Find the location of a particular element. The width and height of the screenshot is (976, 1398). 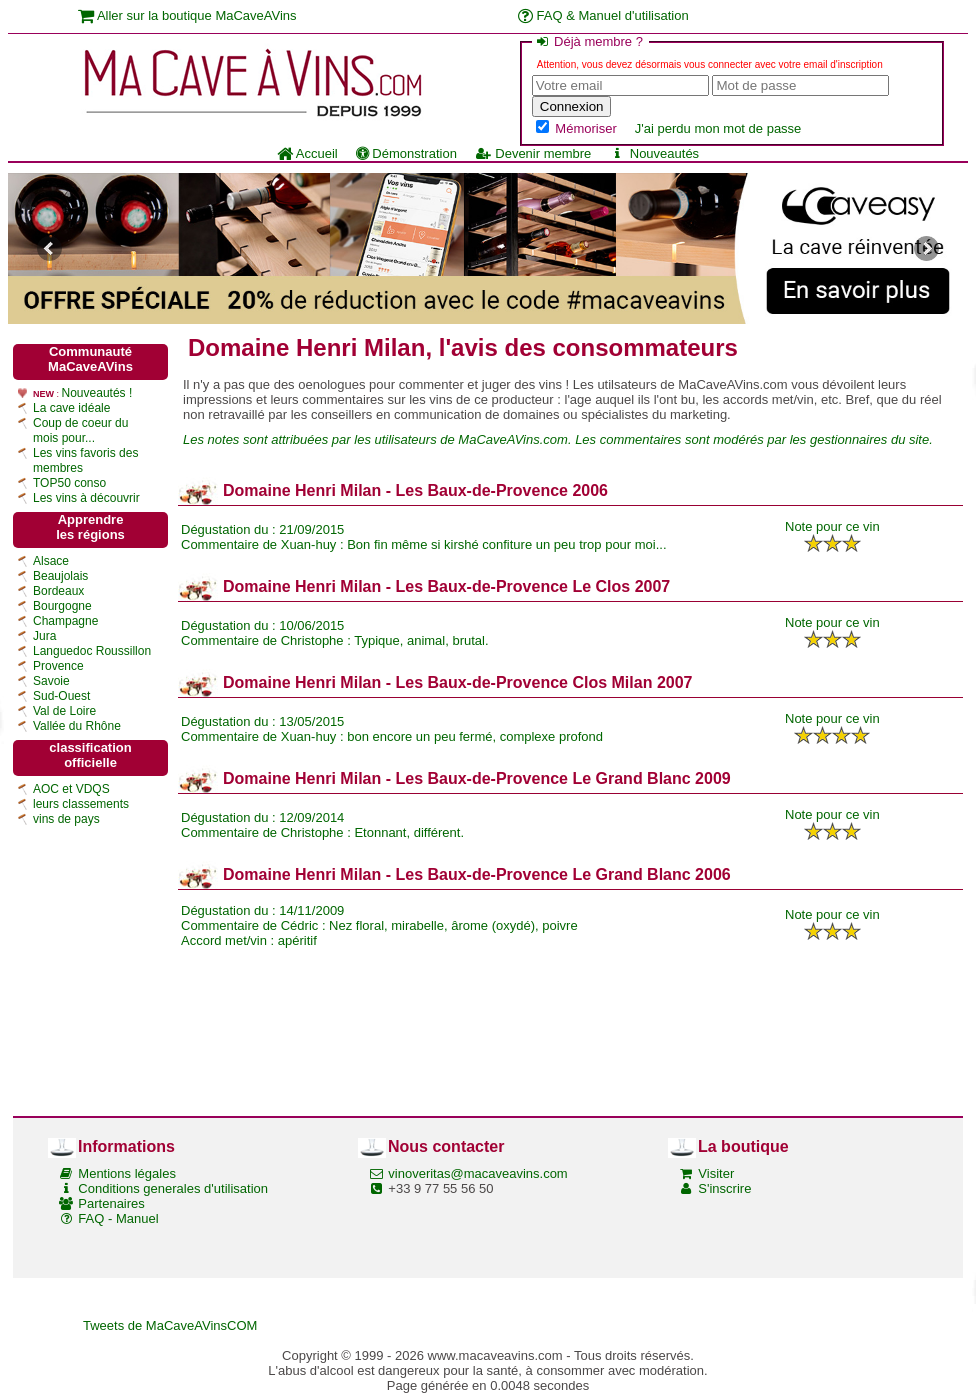

Val de Loire is located at coordinates (64, 711).